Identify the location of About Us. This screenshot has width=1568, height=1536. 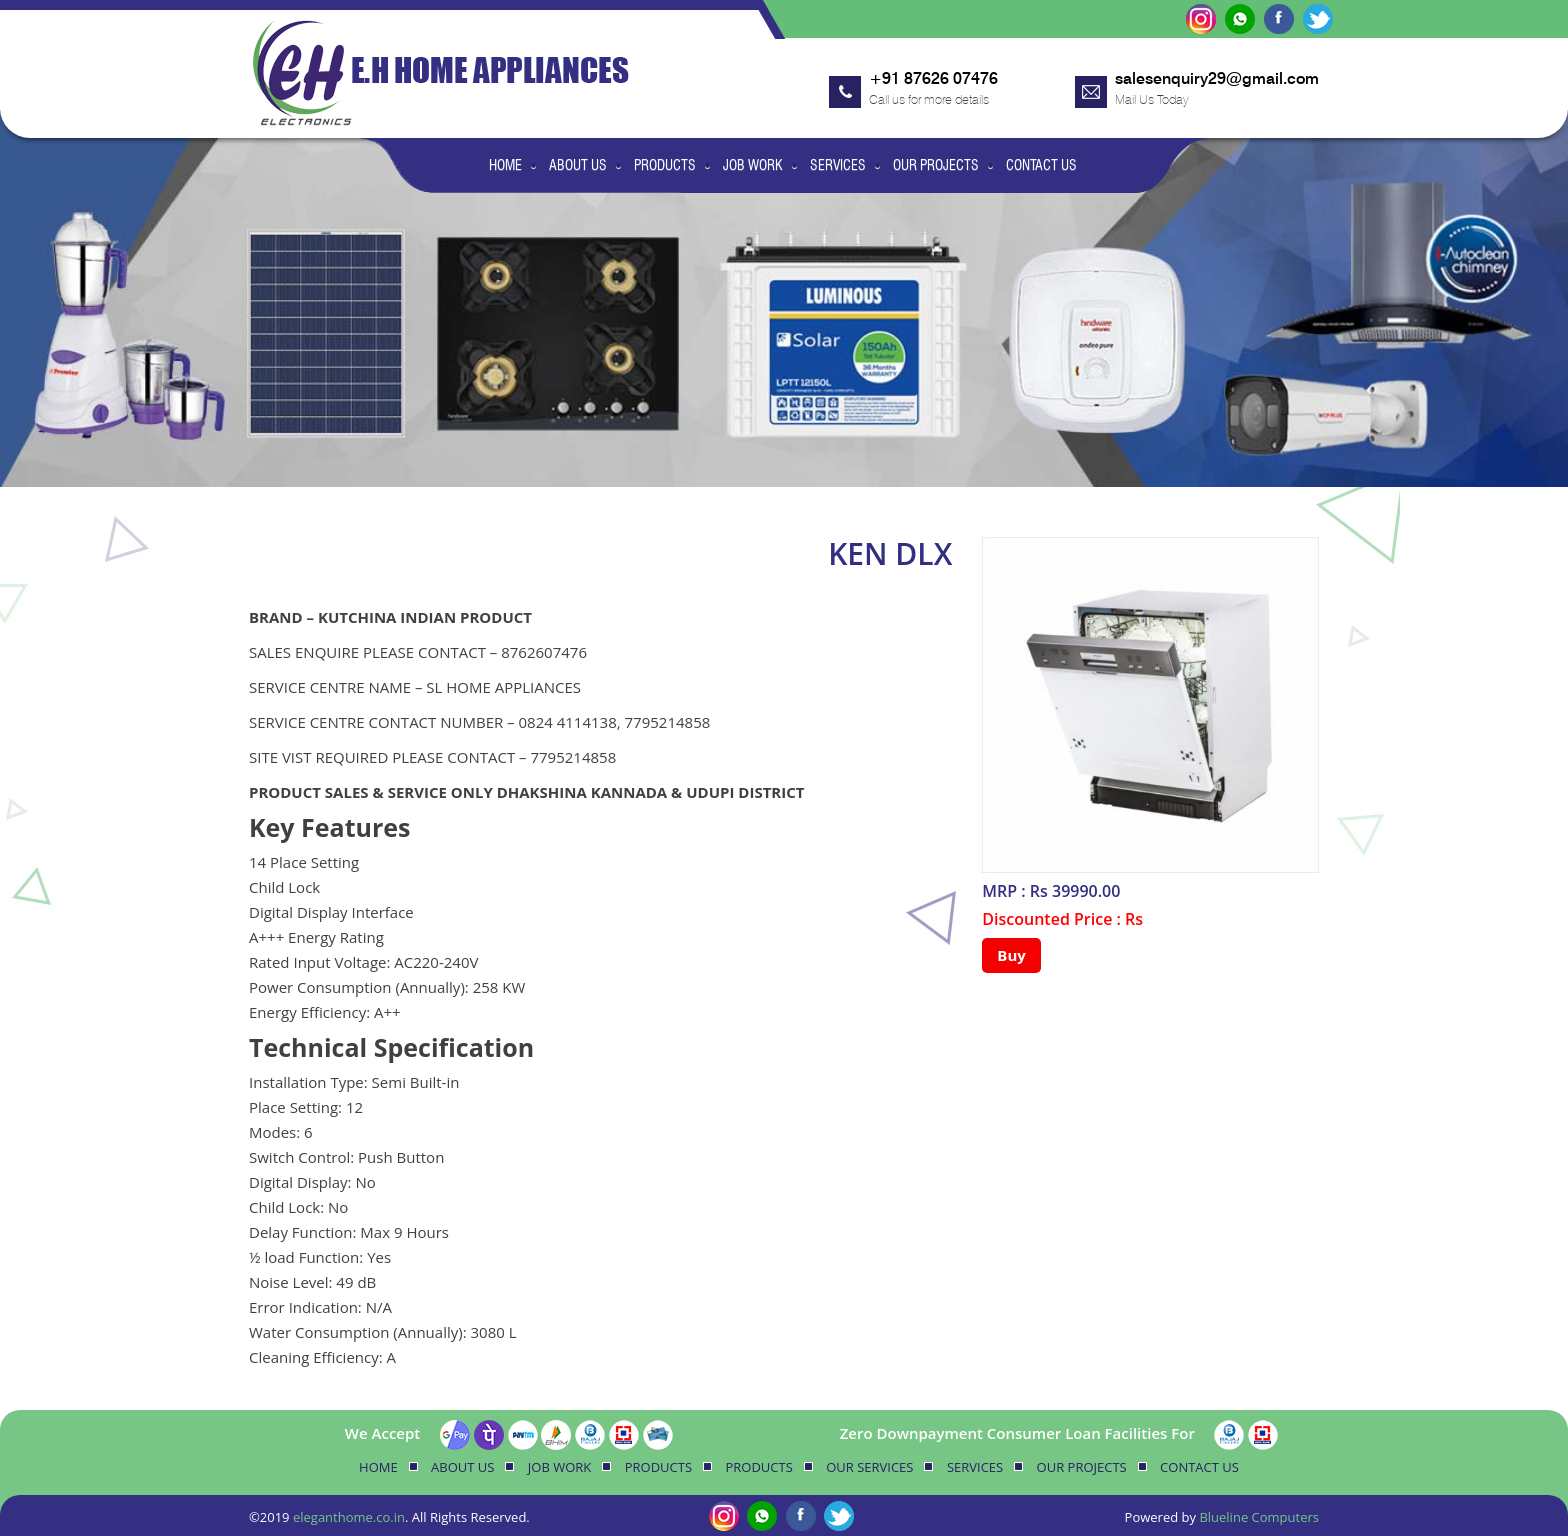
(578, 165).